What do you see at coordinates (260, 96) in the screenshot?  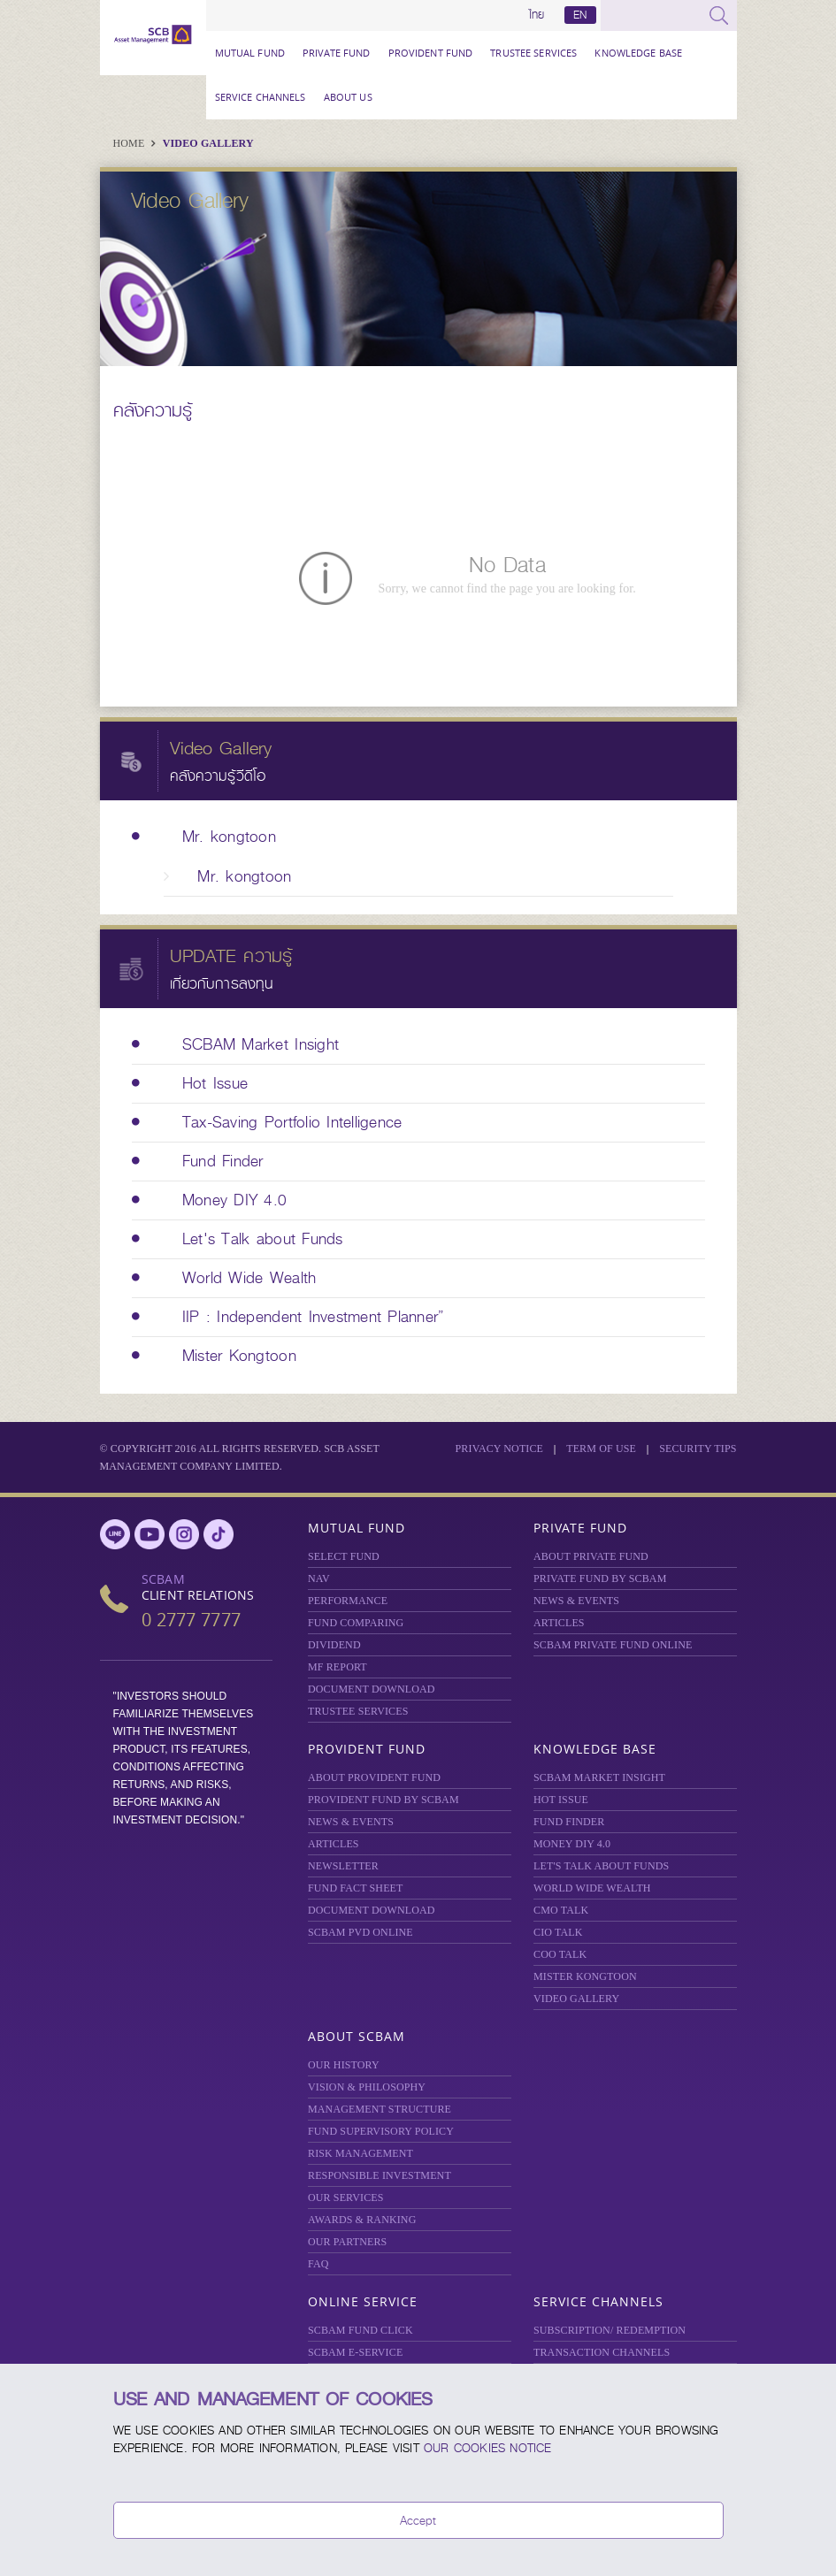 I see `Service Channels` at bounding box center [260, 96].